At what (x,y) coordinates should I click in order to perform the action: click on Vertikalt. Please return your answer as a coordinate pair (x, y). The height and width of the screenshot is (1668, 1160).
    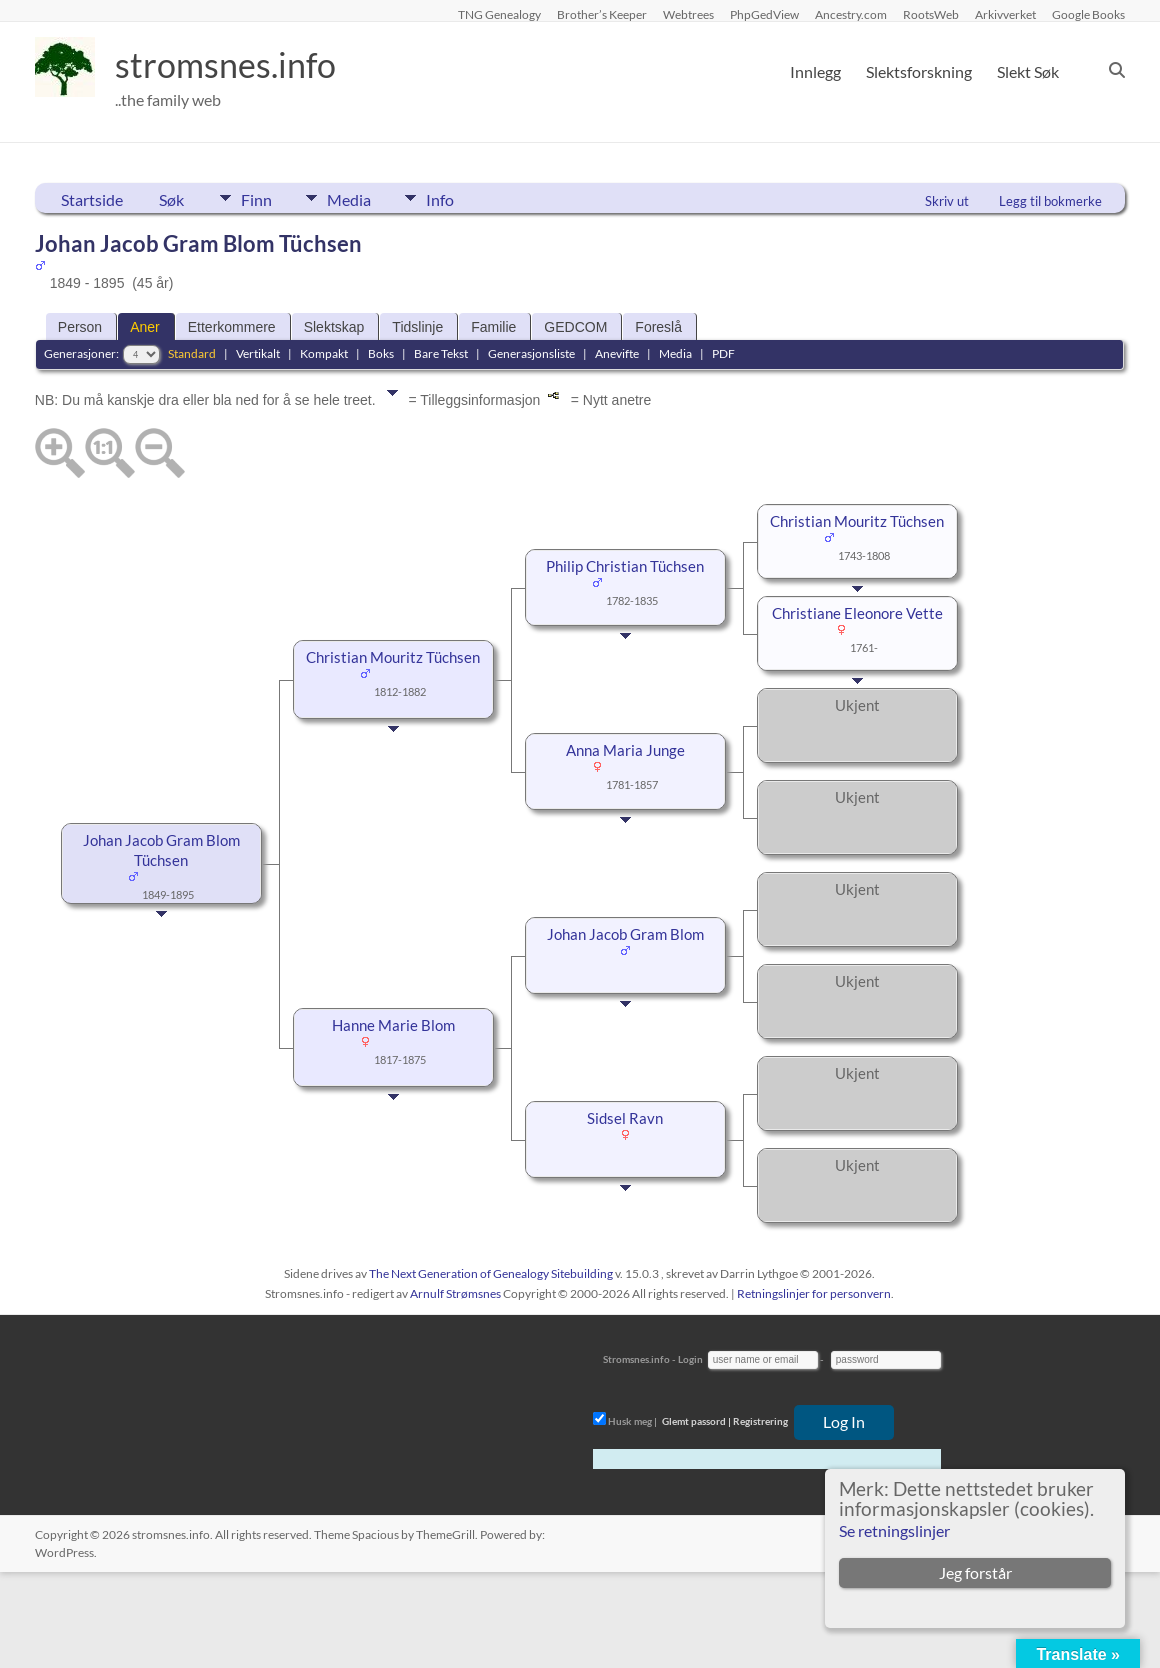
    Looking at the image, I should click on (258, 353).